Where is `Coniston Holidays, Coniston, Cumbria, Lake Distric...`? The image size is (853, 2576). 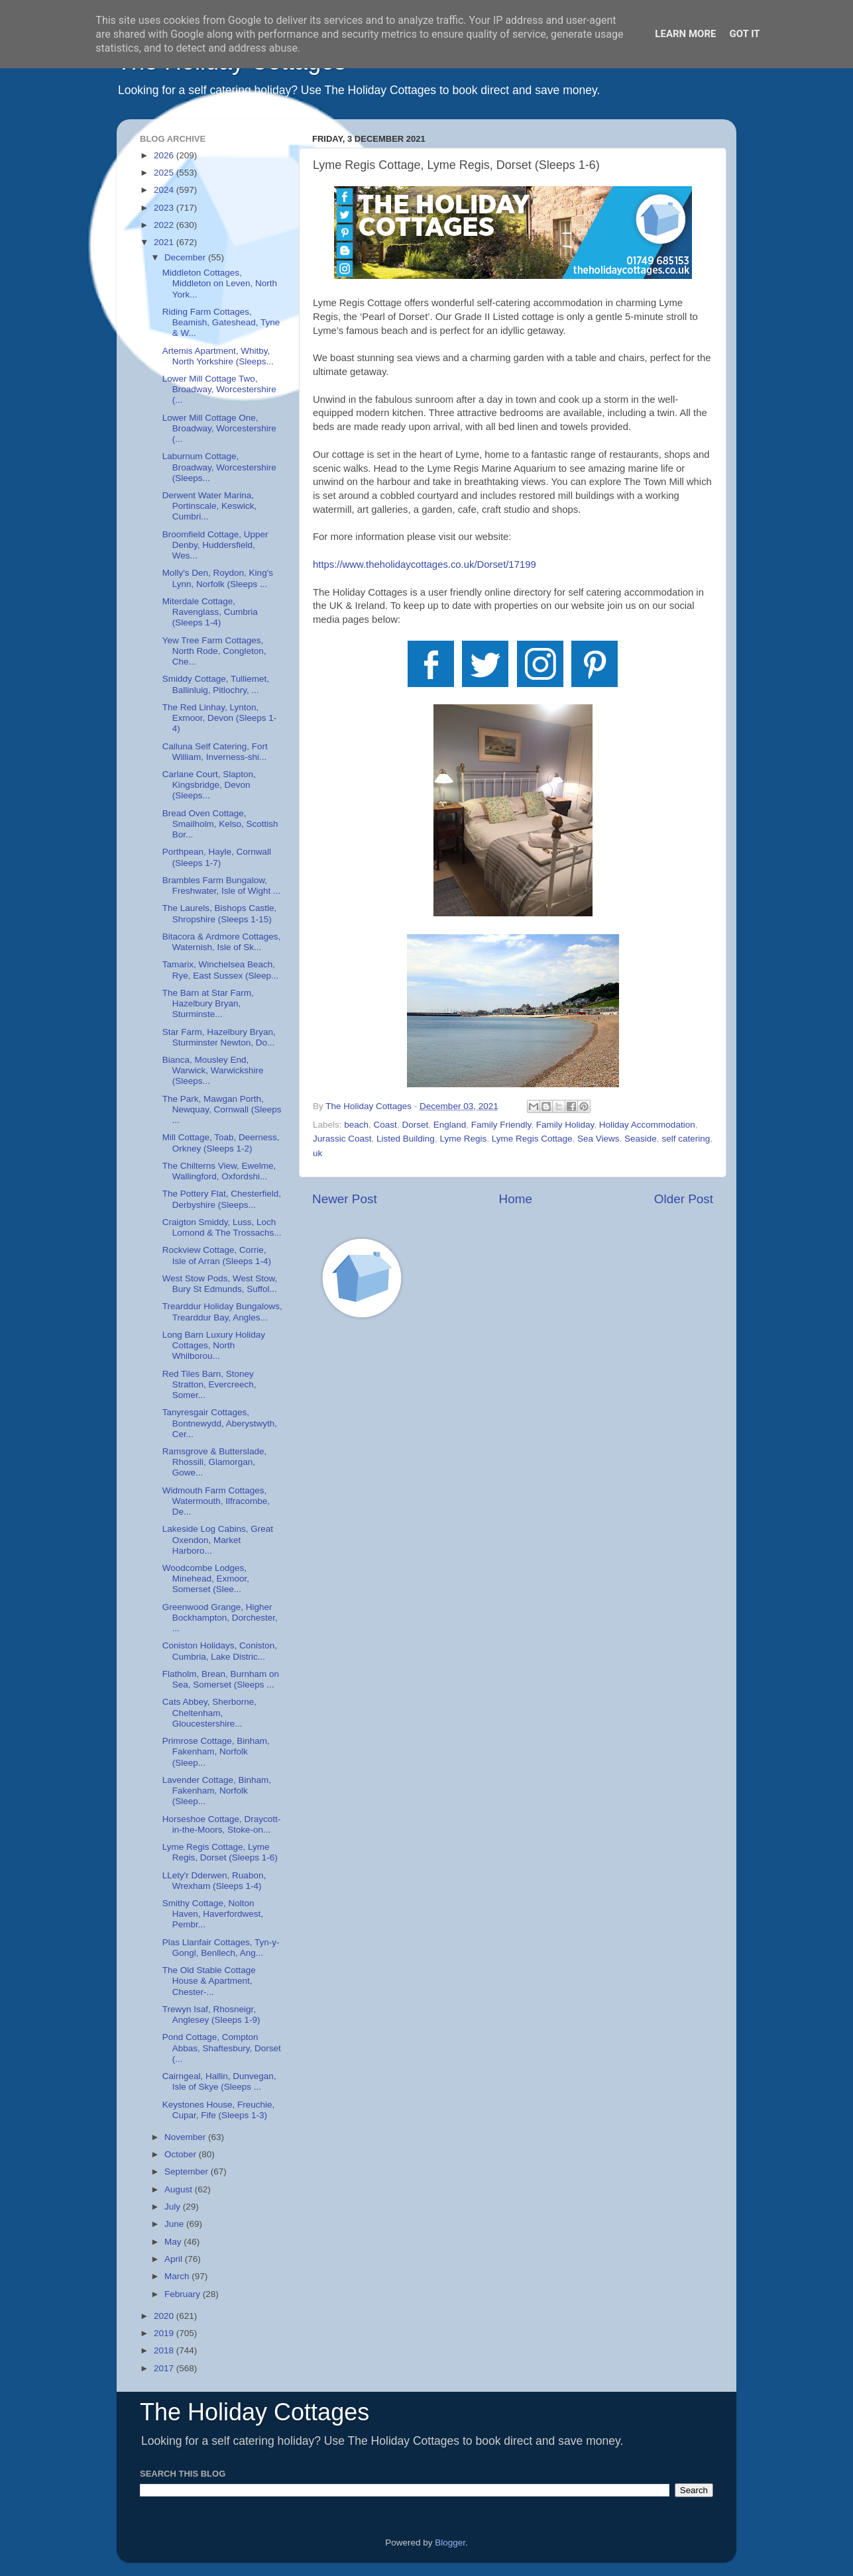
Coniston Holidays, Coniston, Cumbria, Lake Distric... is located at coordinates (219, 1650).